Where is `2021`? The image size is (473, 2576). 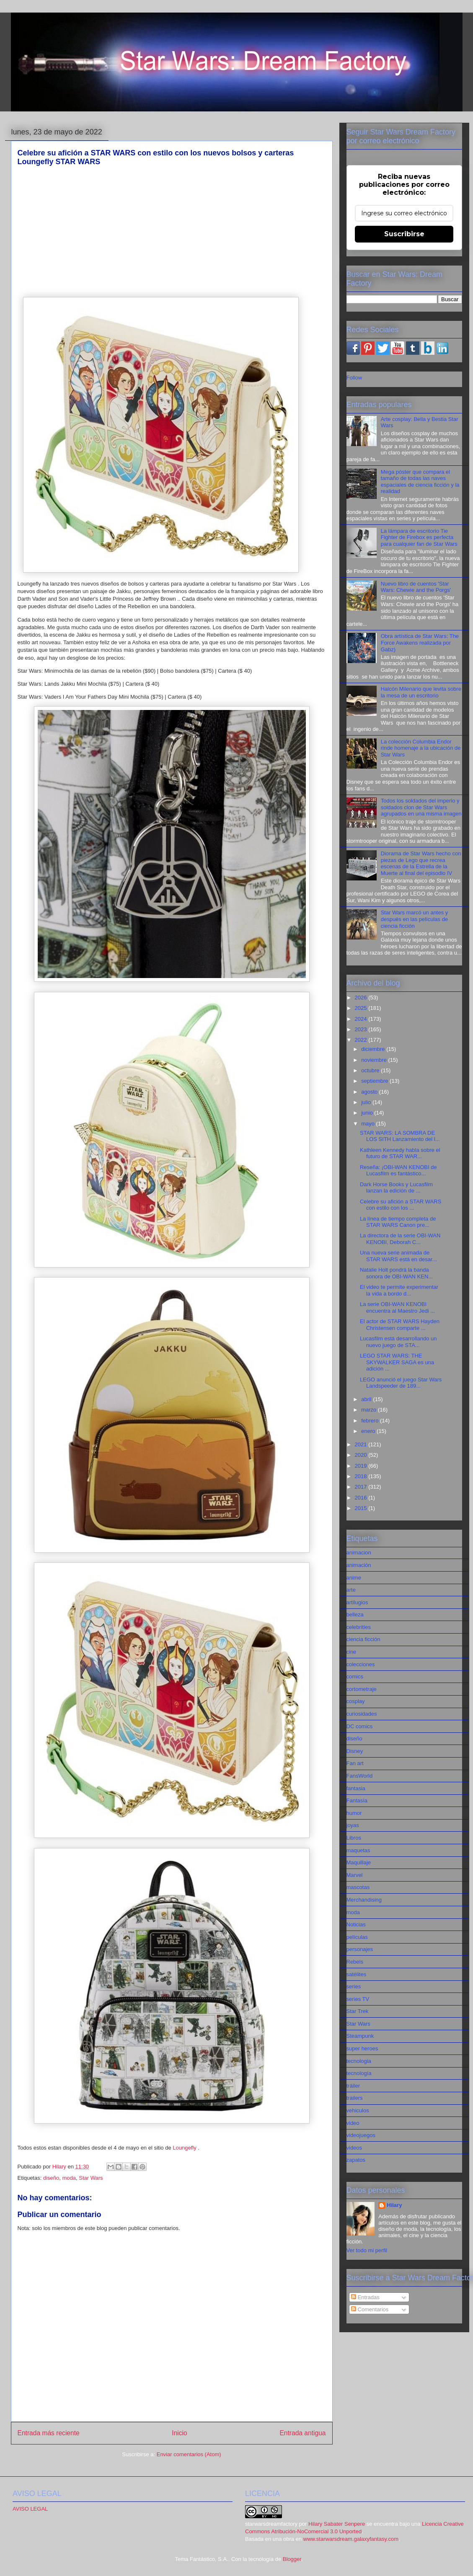
2021 is located at coordinates (362, 1444).